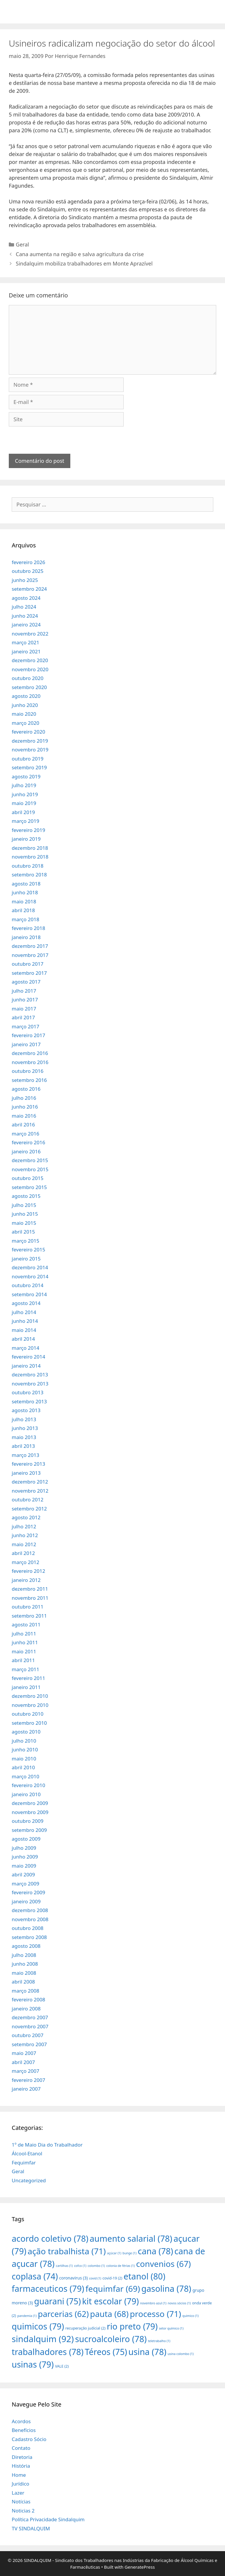 This screenshot has height=2576, width=225. What do you see at coordinates (24, 1437) in the screenshot?
I see `maio 2013` at bounding box center [24, 1437].